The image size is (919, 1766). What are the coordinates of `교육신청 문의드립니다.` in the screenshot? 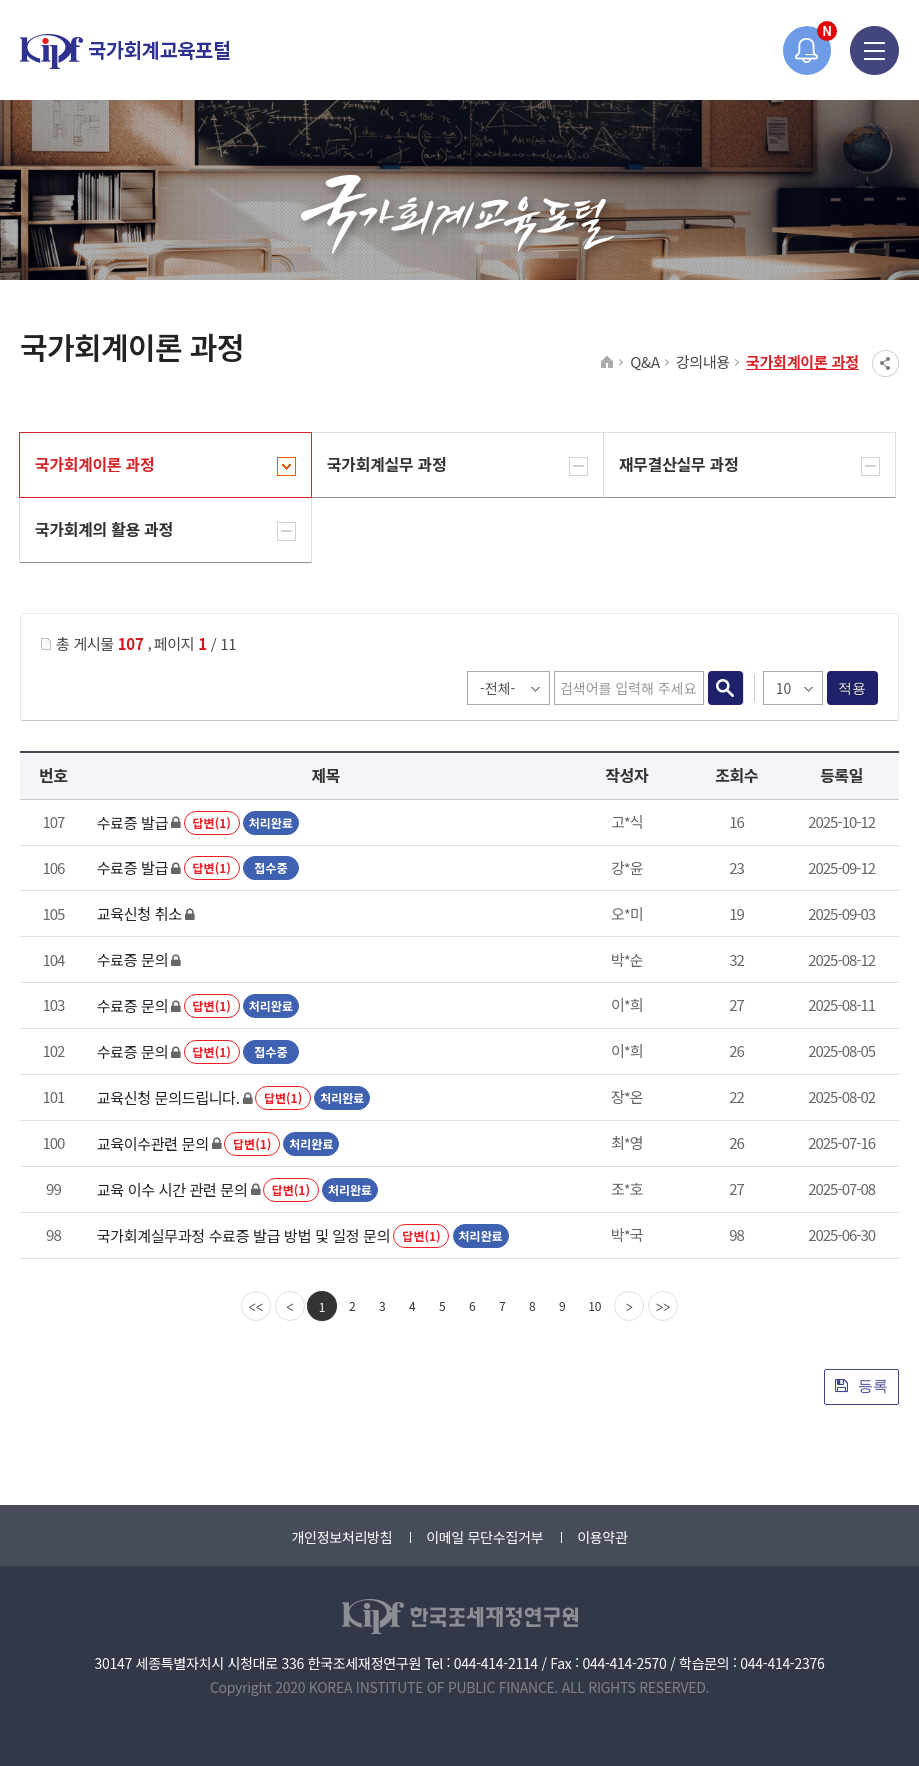 It's located at (168, 1097).